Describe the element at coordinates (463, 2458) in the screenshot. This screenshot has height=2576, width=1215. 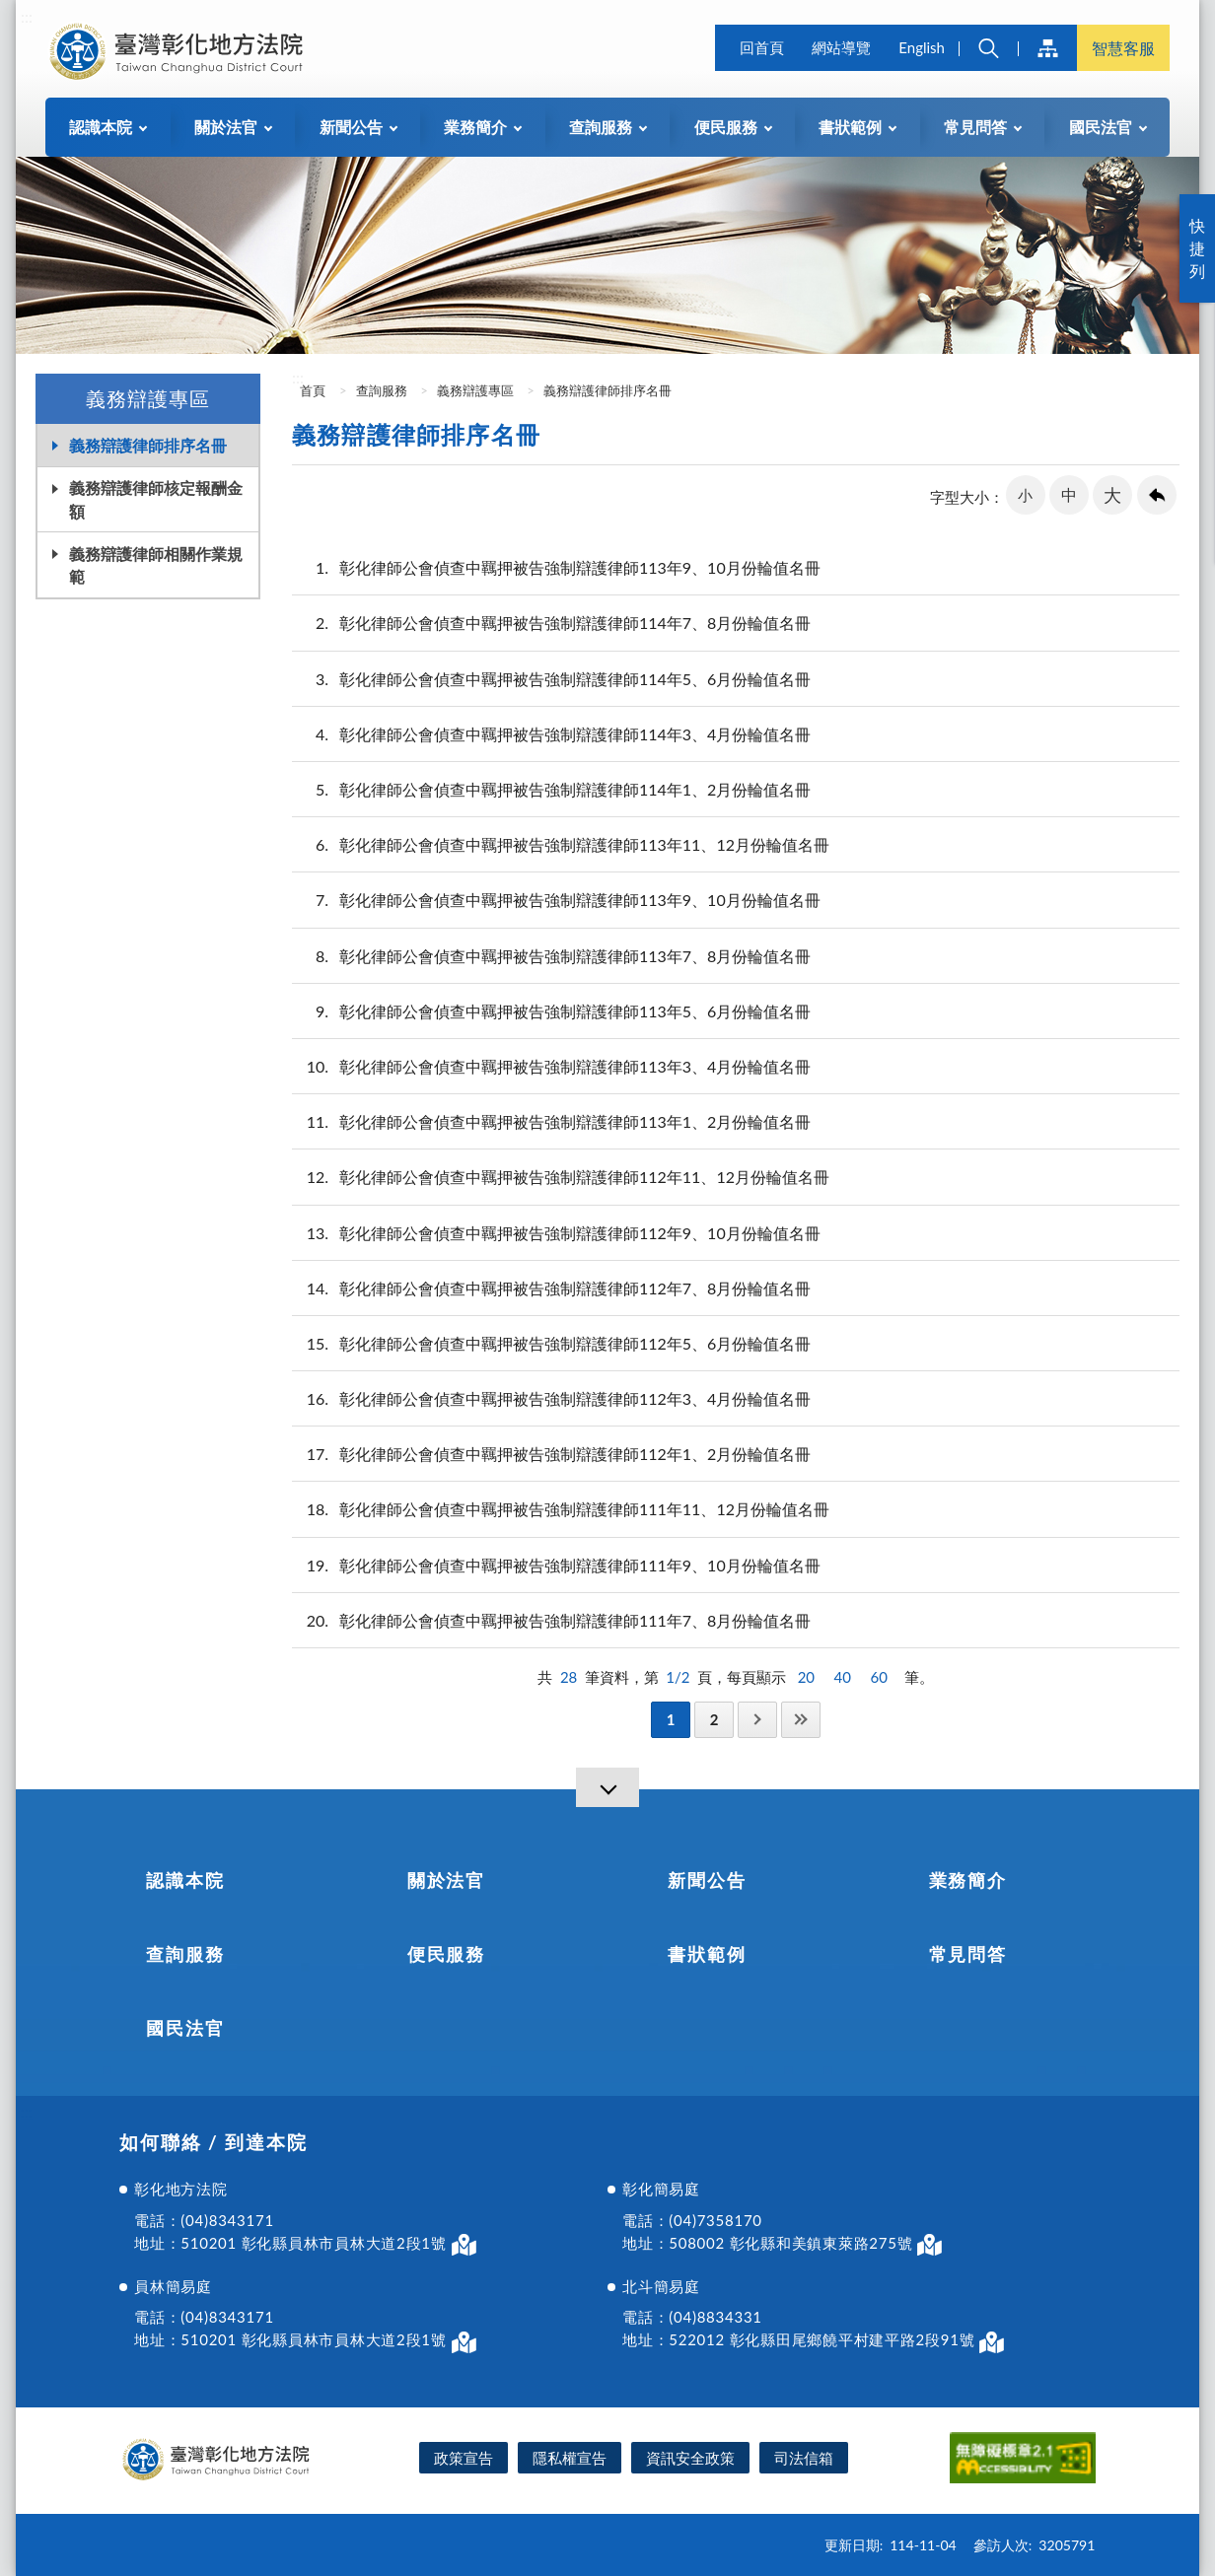
I see `政策宣告` at that location.